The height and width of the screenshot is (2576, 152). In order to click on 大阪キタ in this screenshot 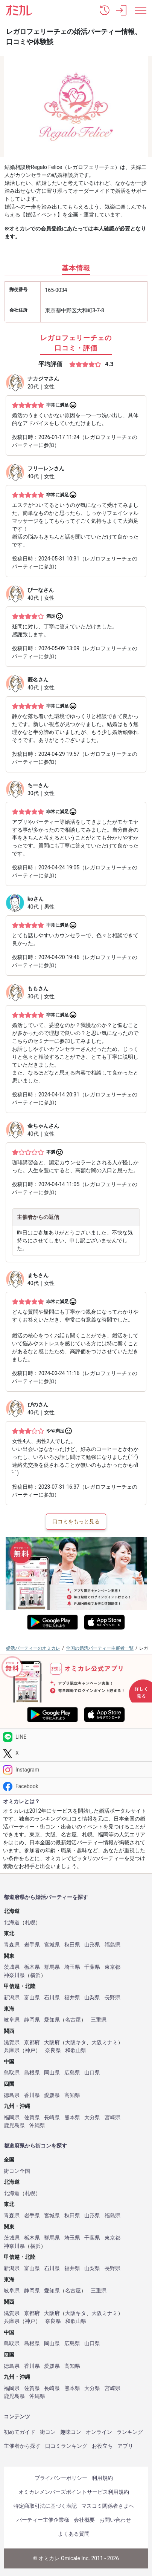, I will do `click(75, 2042)`.